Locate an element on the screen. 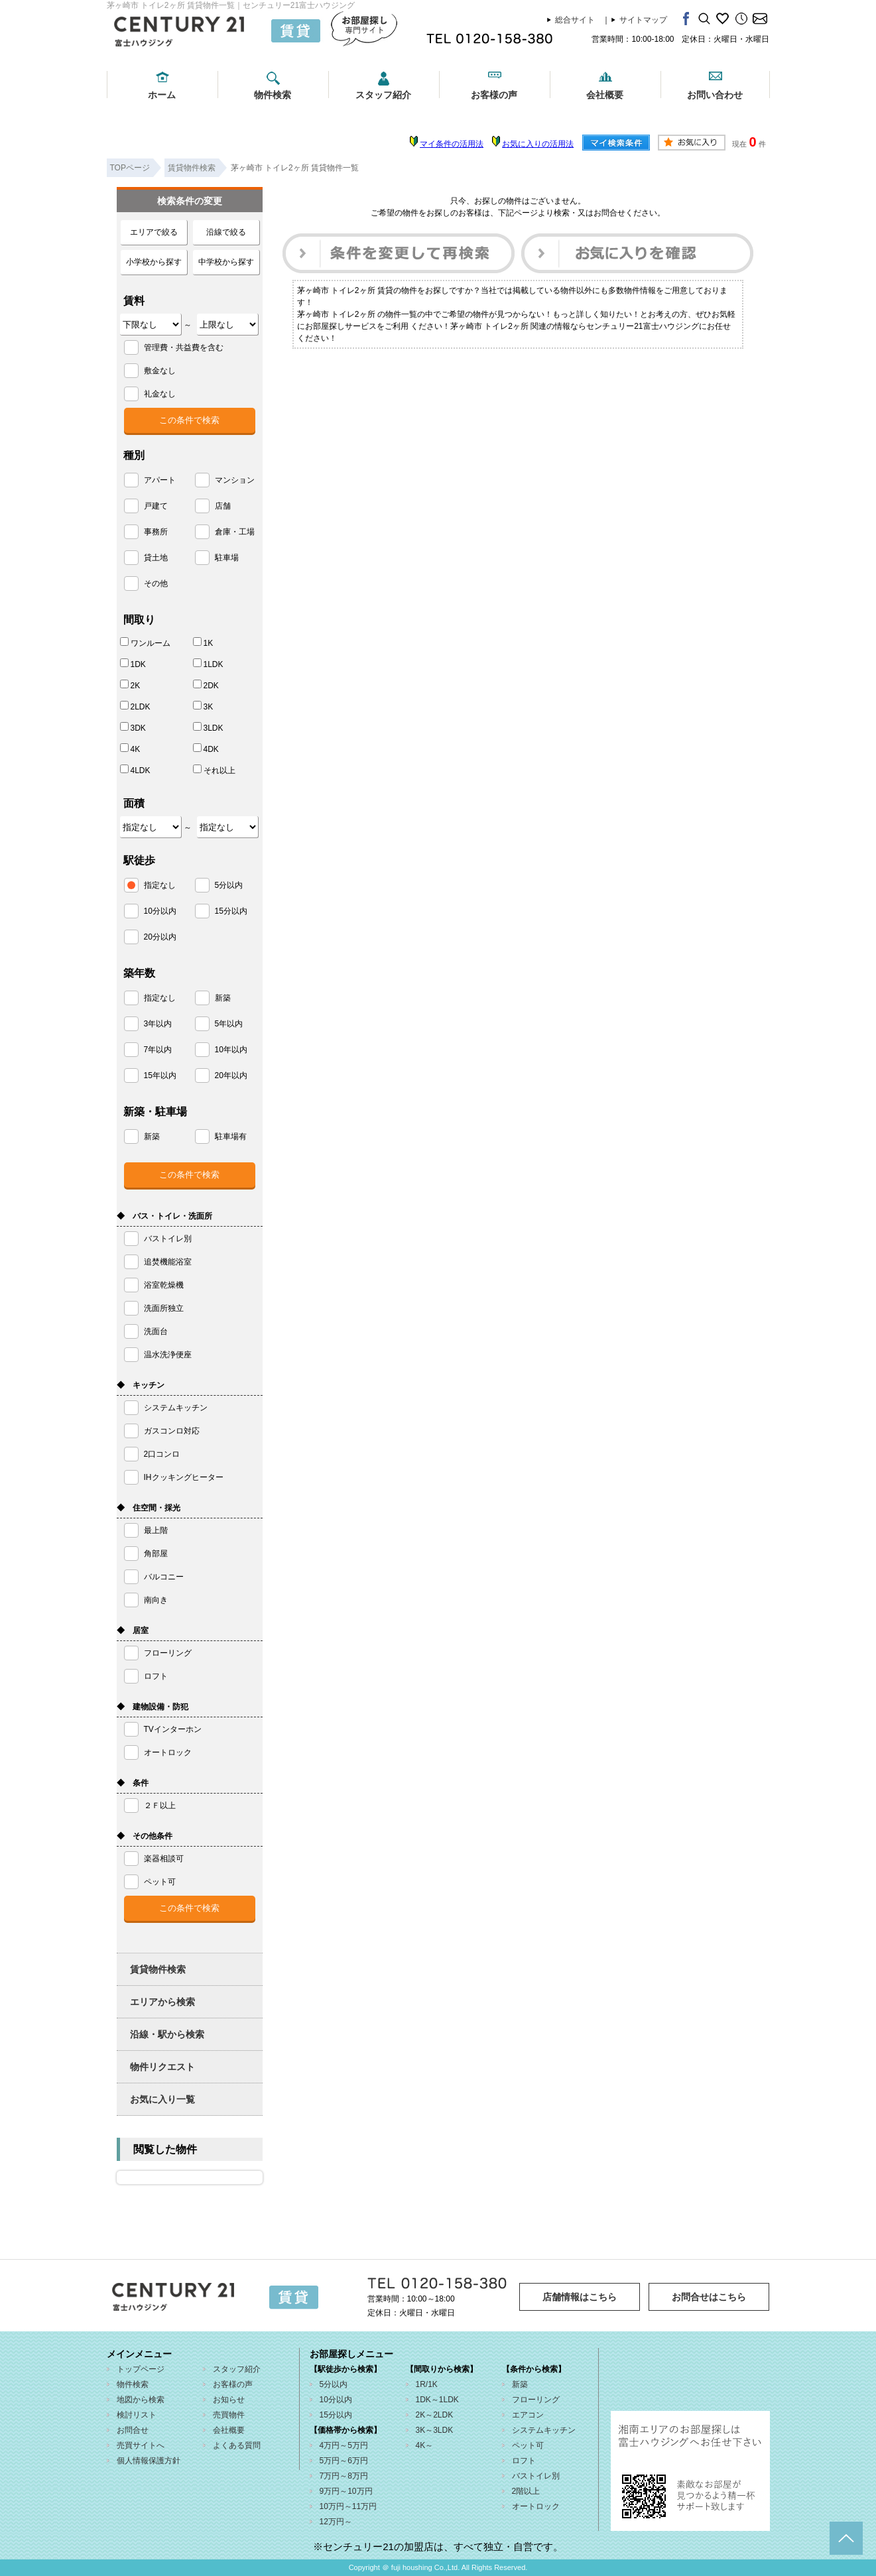  小学校から探す is located at coordinates (154, 262).